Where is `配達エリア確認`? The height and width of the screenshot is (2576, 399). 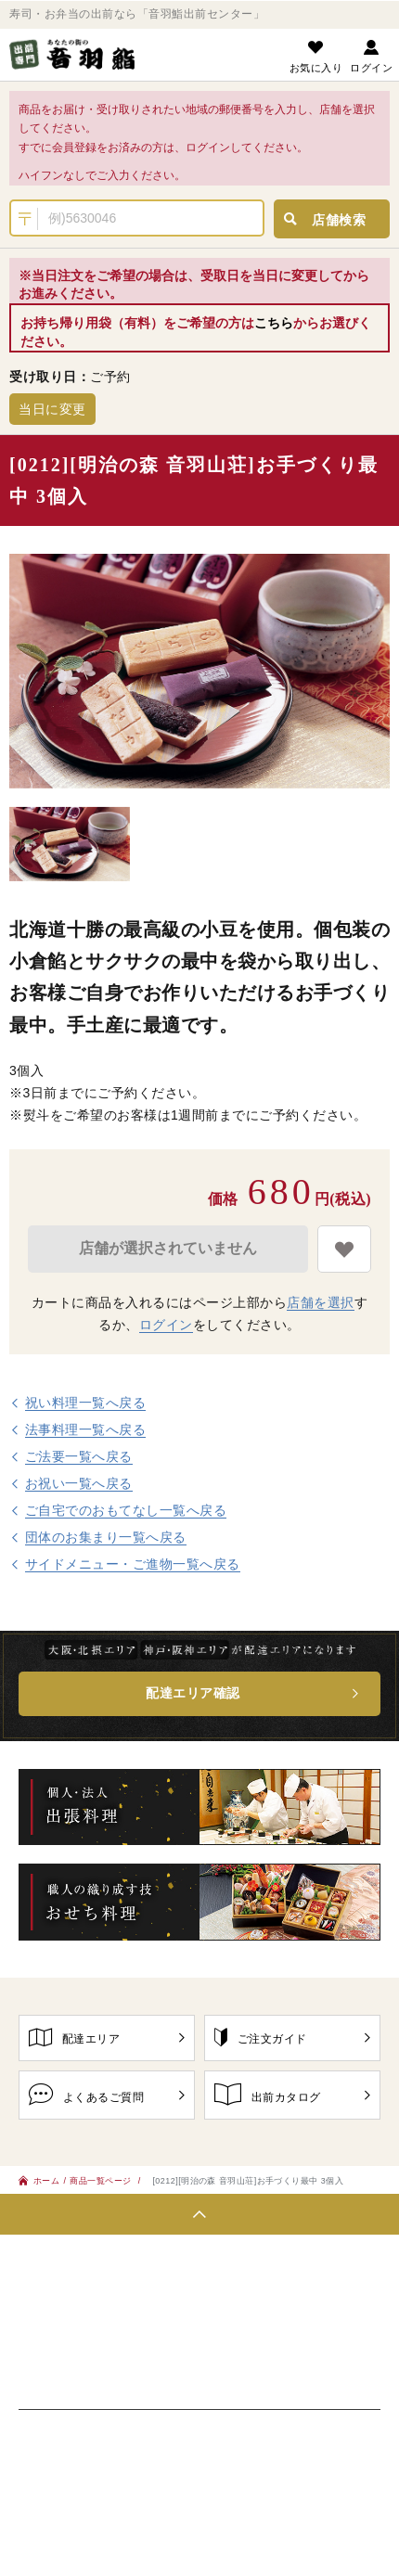
配達エリア確認 is located at coordinates (193, 1693).